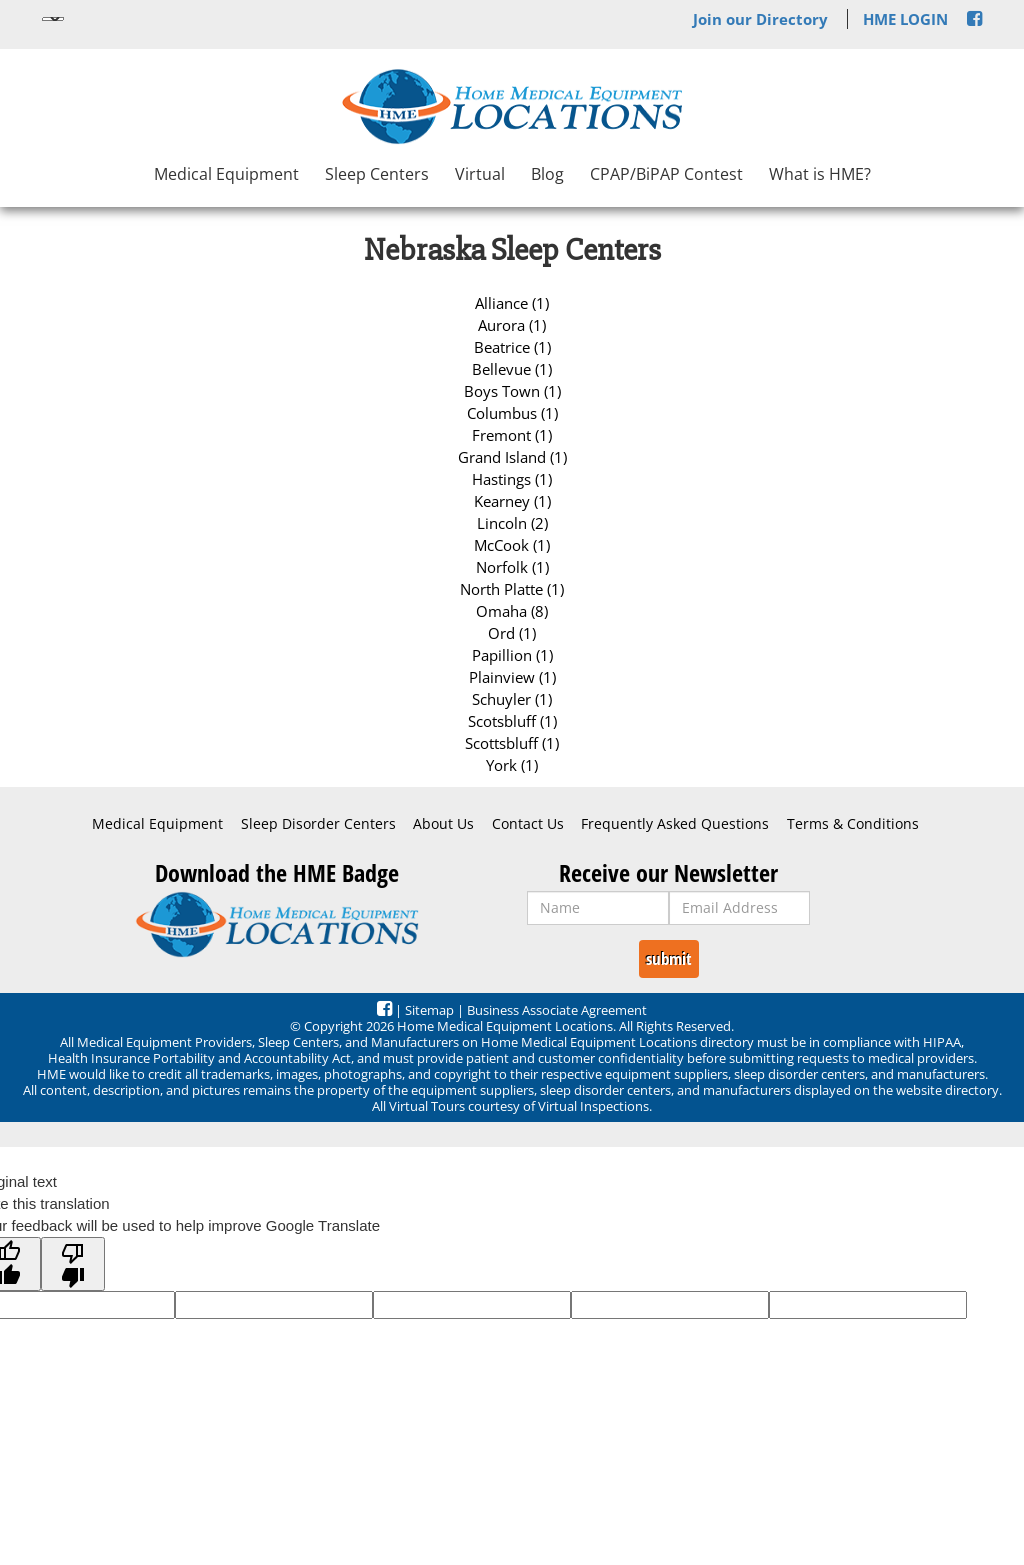  What do you see at coordinates (666, 174) in the screenshot?
I see `CPAP/BiPAP Contest` at bounding box center [666, 174].